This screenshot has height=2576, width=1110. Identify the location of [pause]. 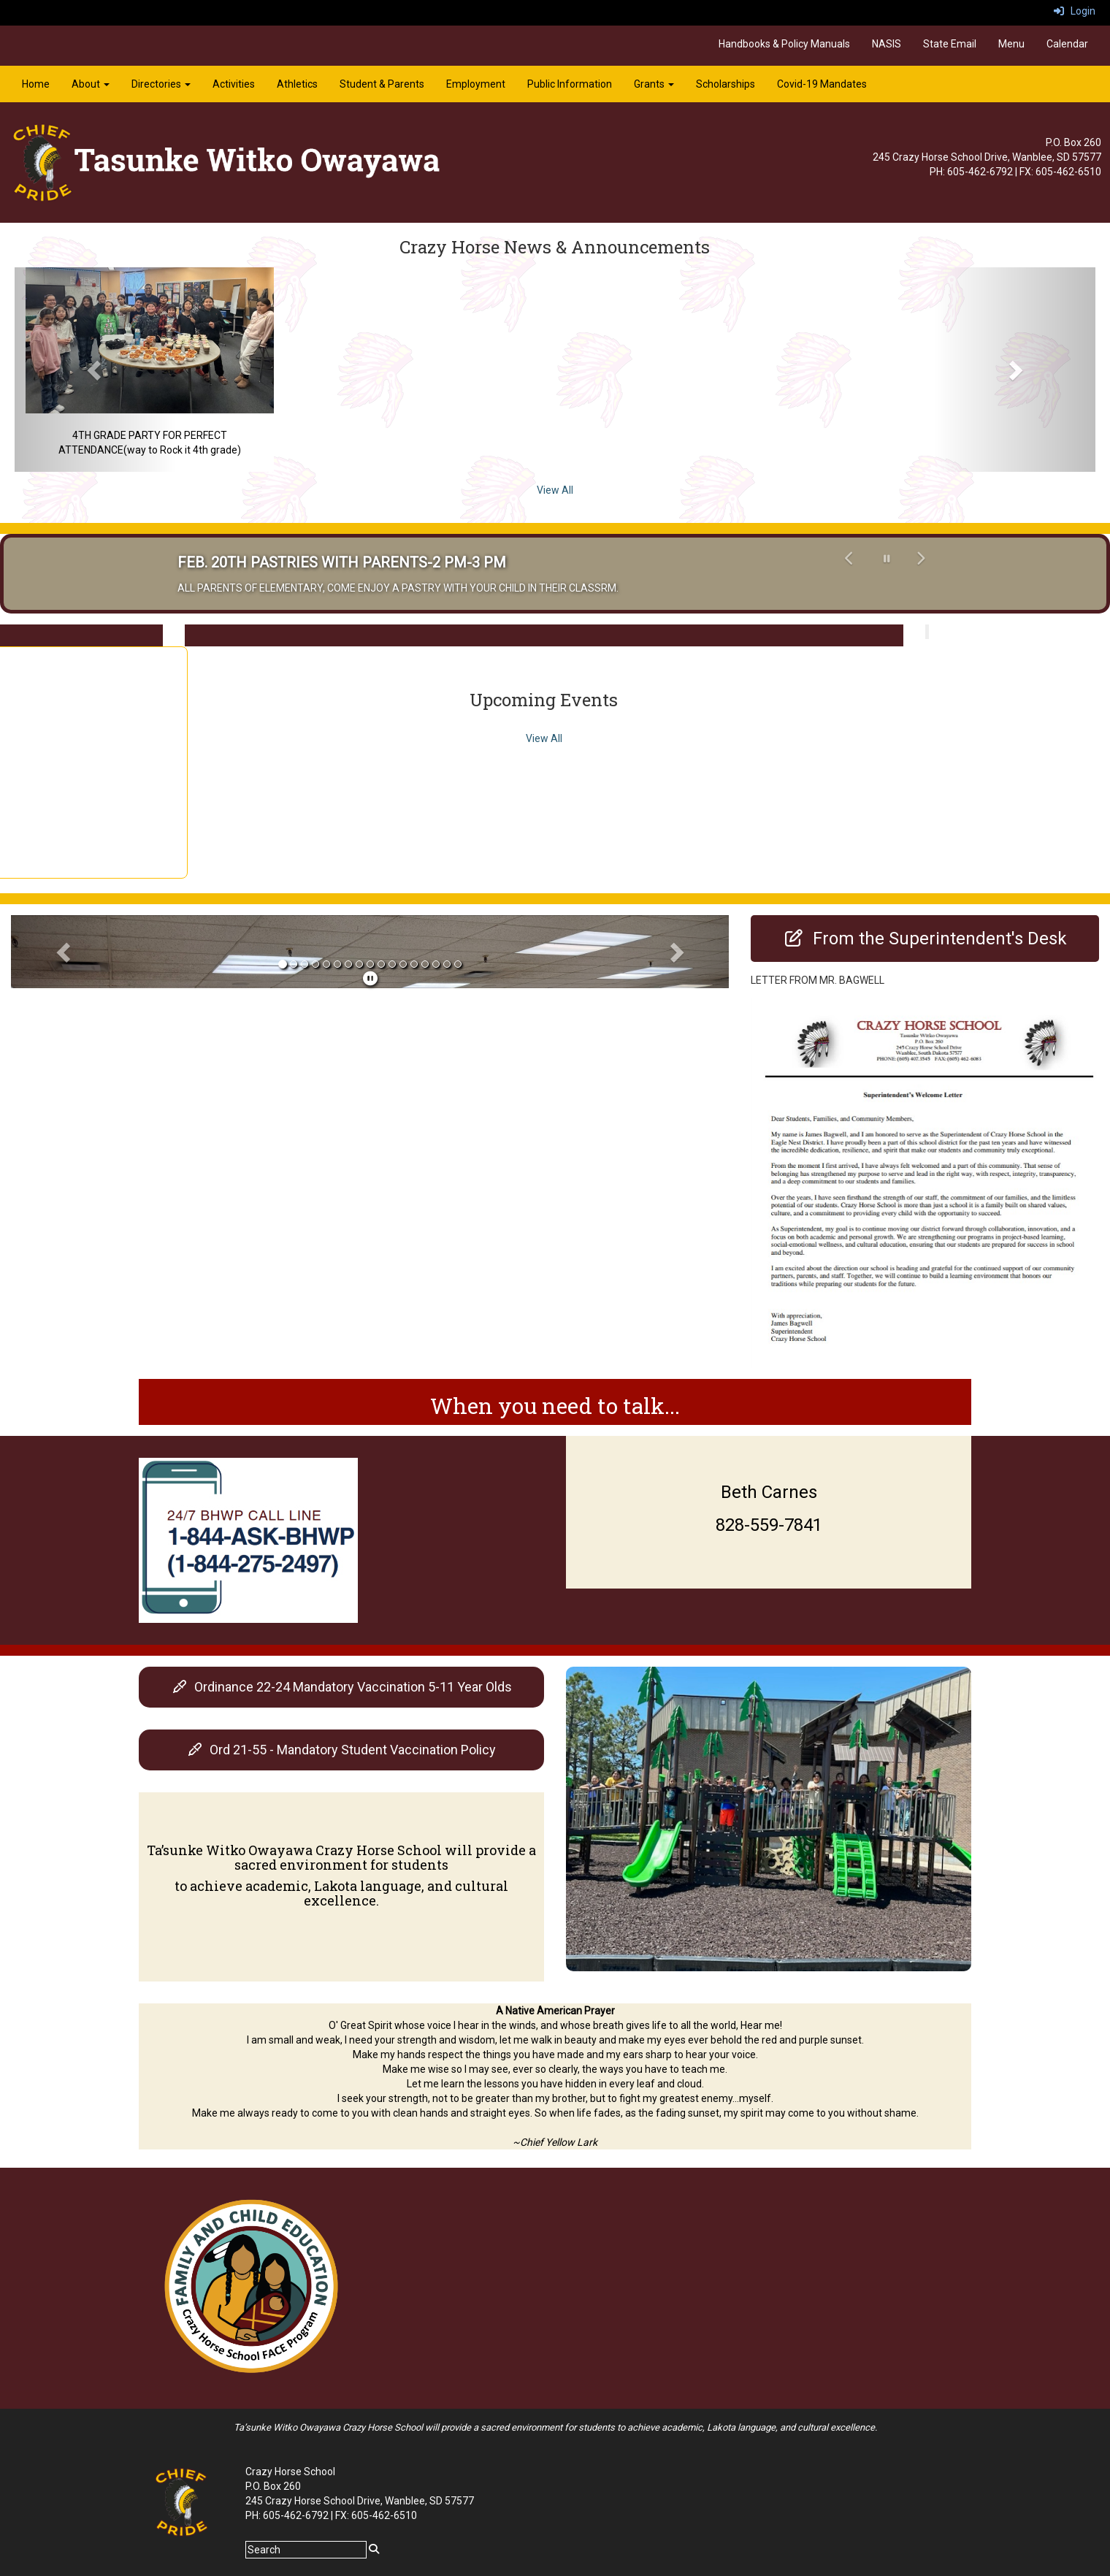
(370, 978).